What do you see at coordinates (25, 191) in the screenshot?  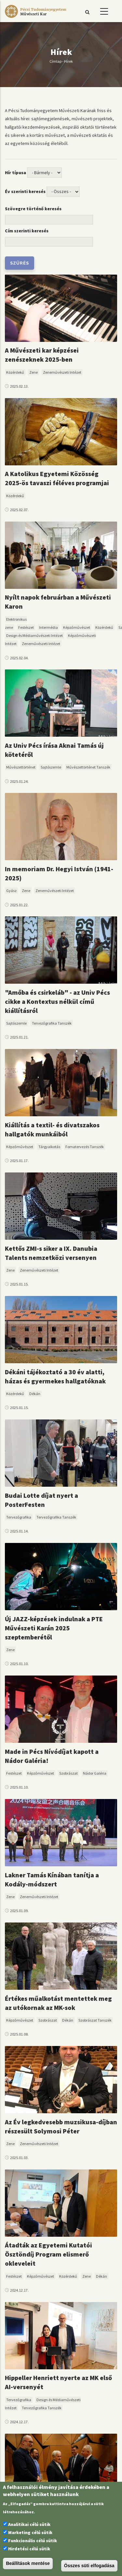 I see `Év szerinti keresés` at bounding box center [25, 191].